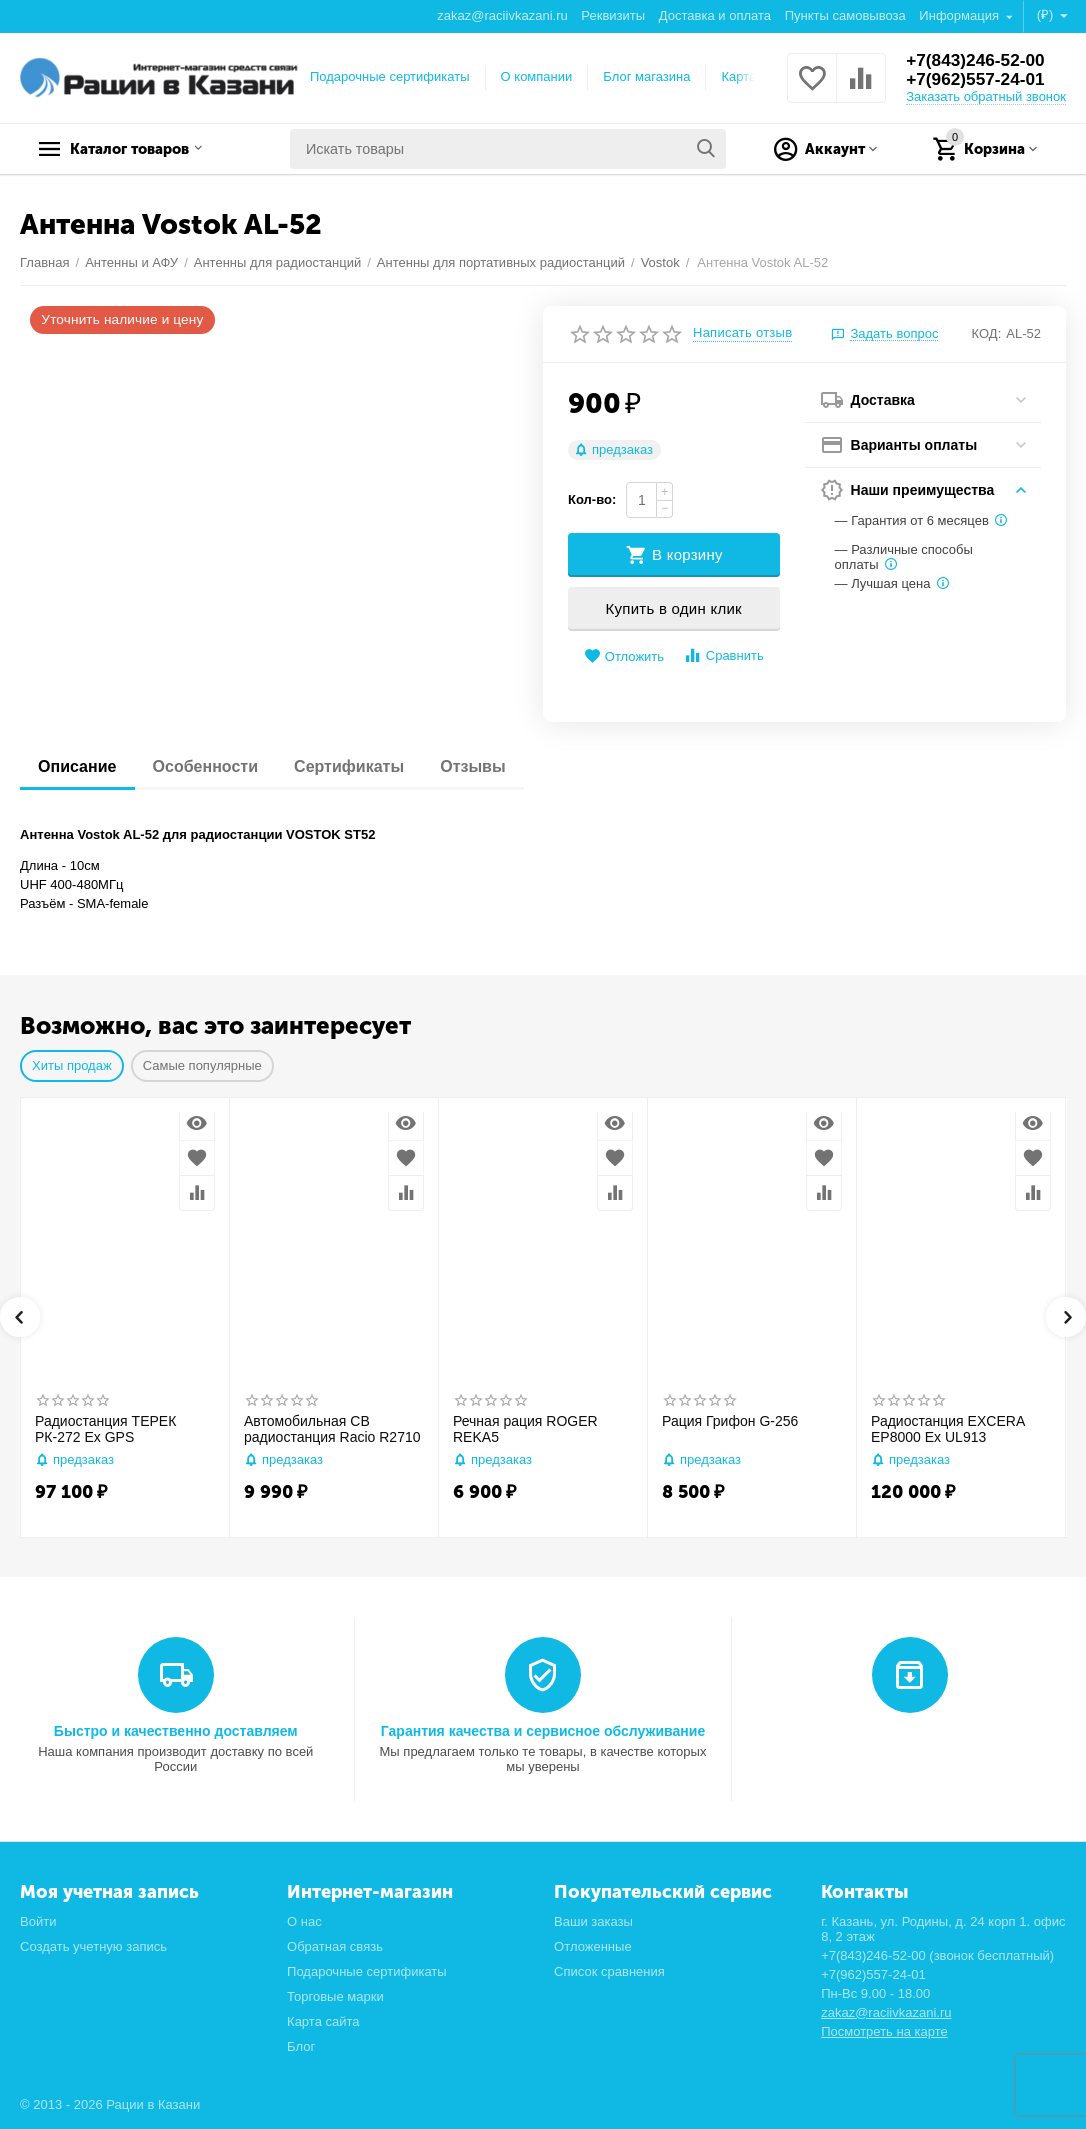  Describe the element at coordinates (176, 1731) in the screenshot. I see `Быстро и качественно доставляем` at that location.